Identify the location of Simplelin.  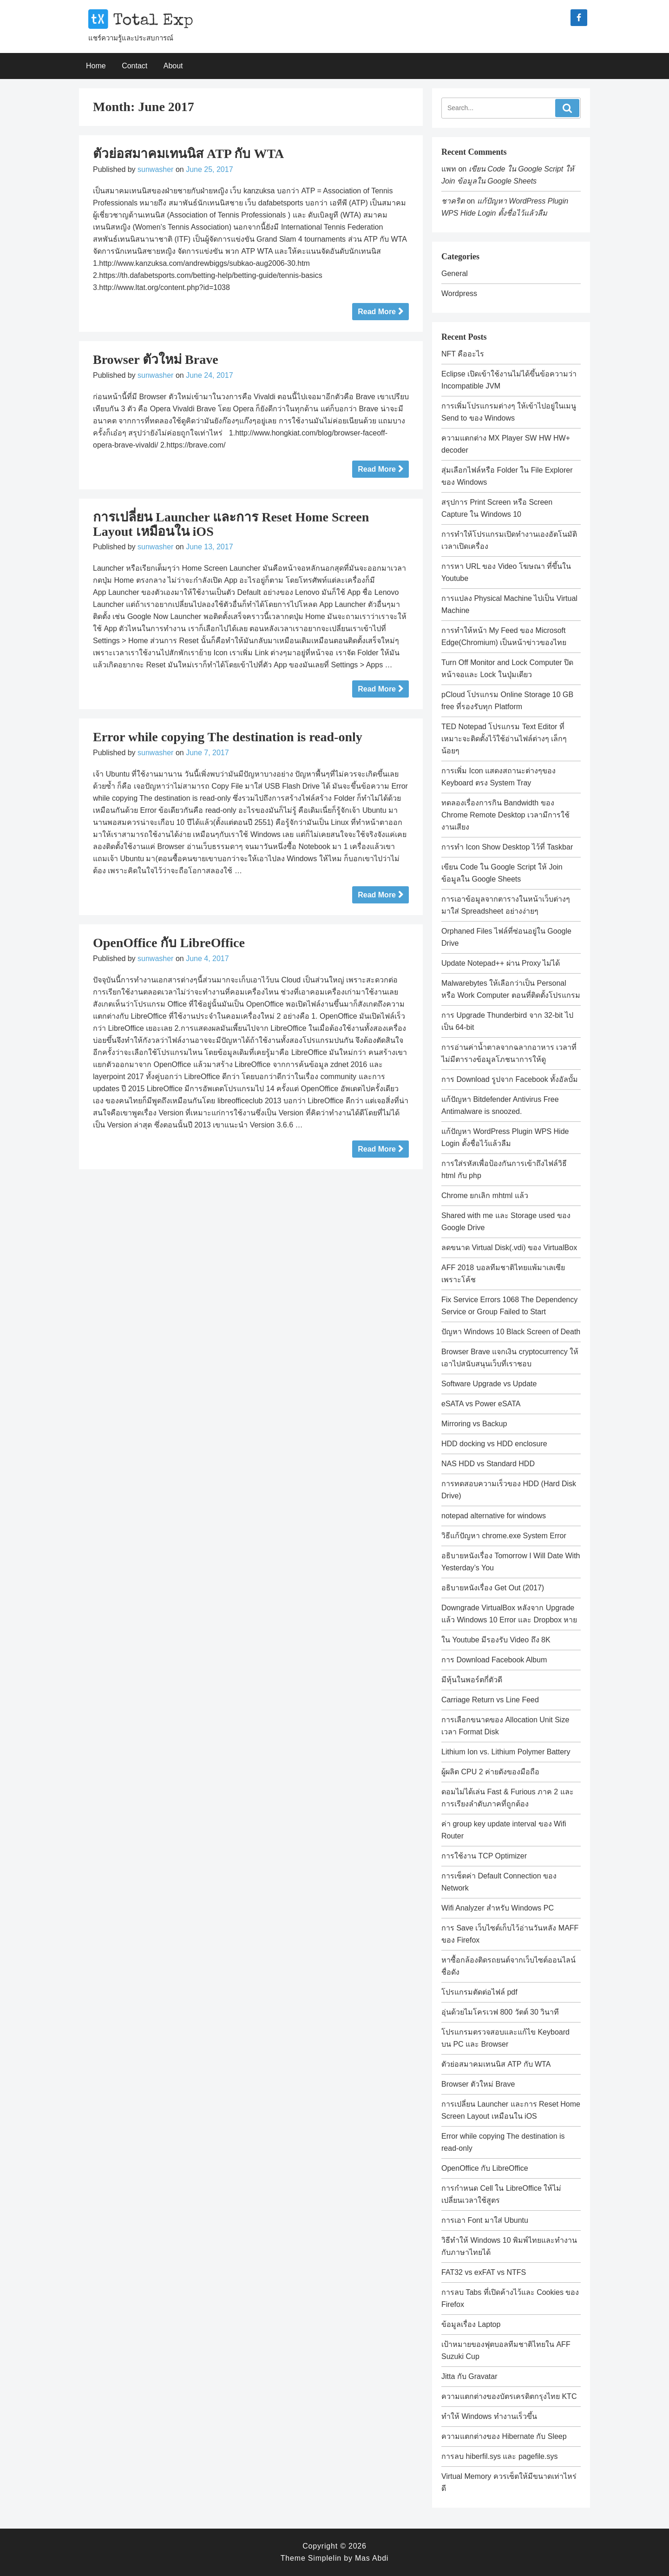
(324, 2558).